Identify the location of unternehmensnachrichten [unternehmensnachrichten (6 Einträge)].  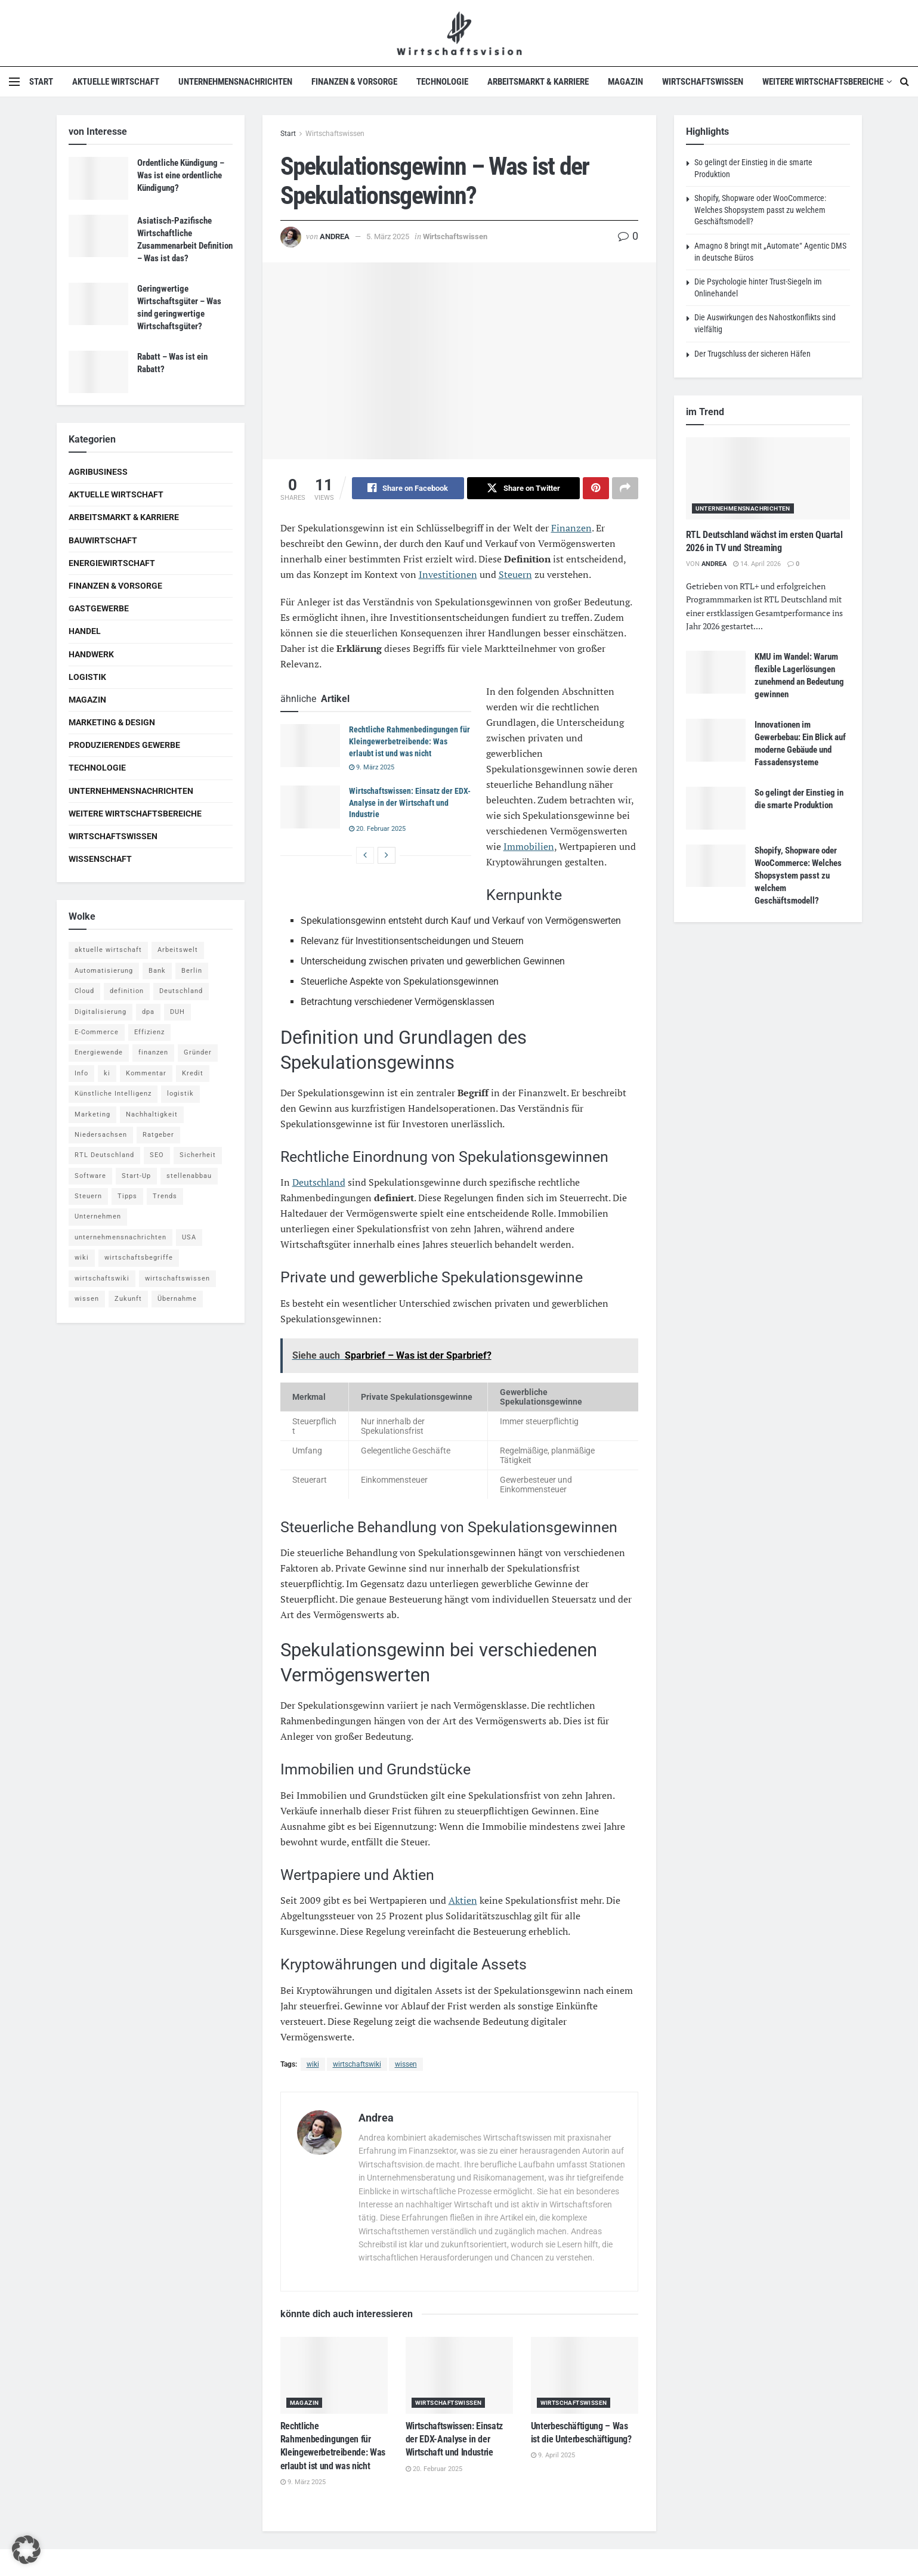
(120, 1237).